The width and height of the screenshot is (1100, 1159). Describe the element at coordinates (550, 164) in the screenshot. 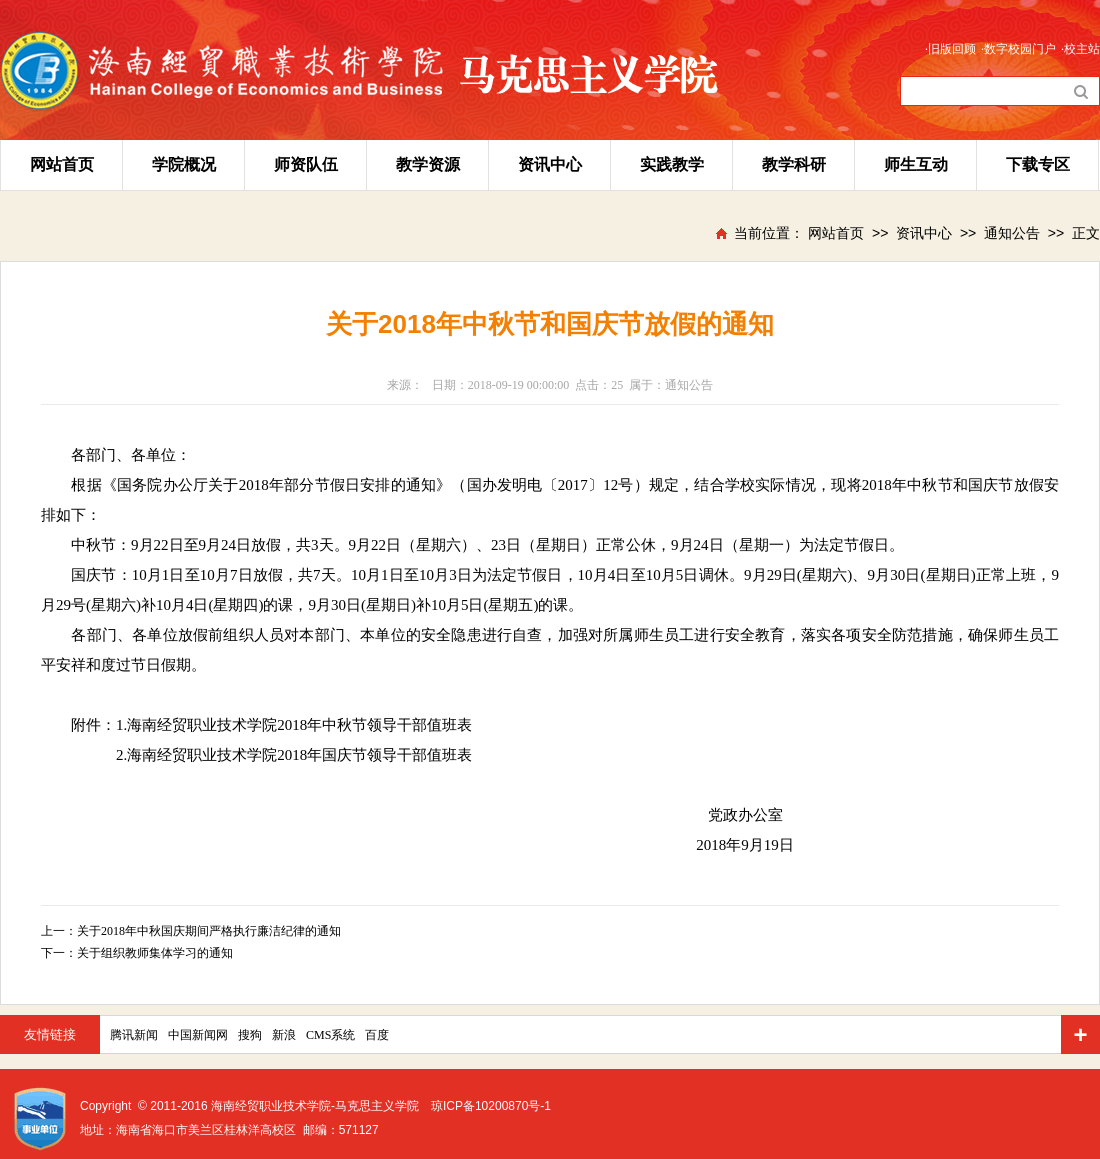

I see `资讯中心` at that location.